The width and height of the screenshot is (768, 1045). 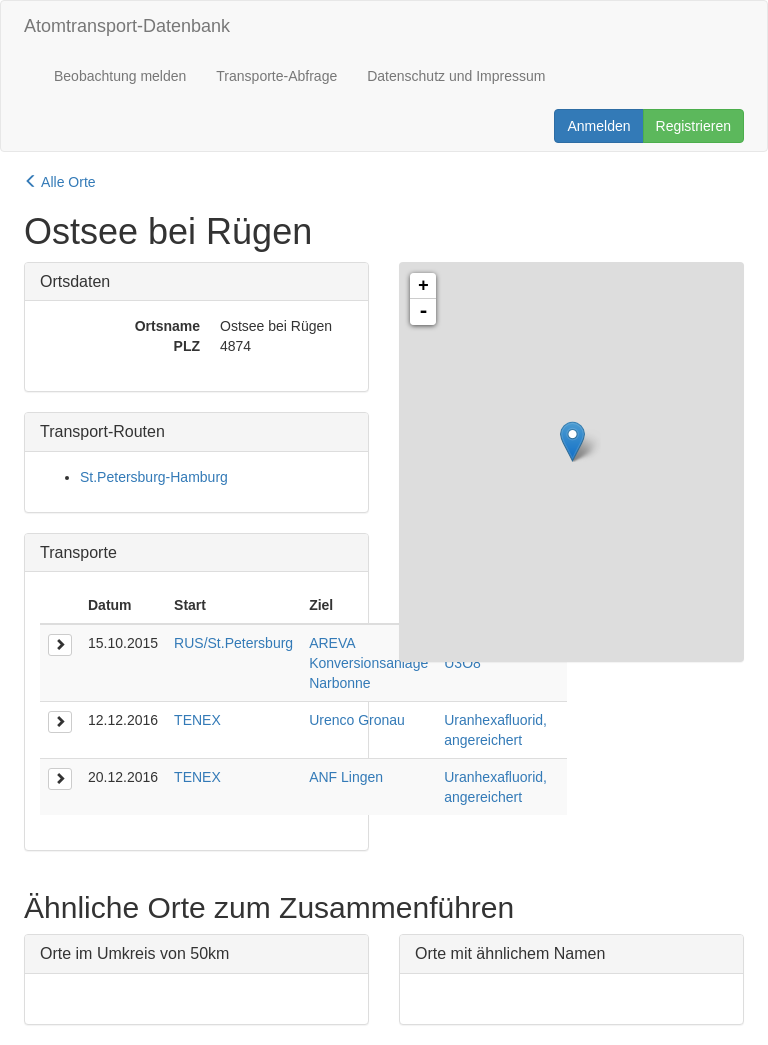 What do you see at coordinates (233, 643) in the screenshot?
I see `RUS/St.Petersburg` at bounding box center [233, 643].